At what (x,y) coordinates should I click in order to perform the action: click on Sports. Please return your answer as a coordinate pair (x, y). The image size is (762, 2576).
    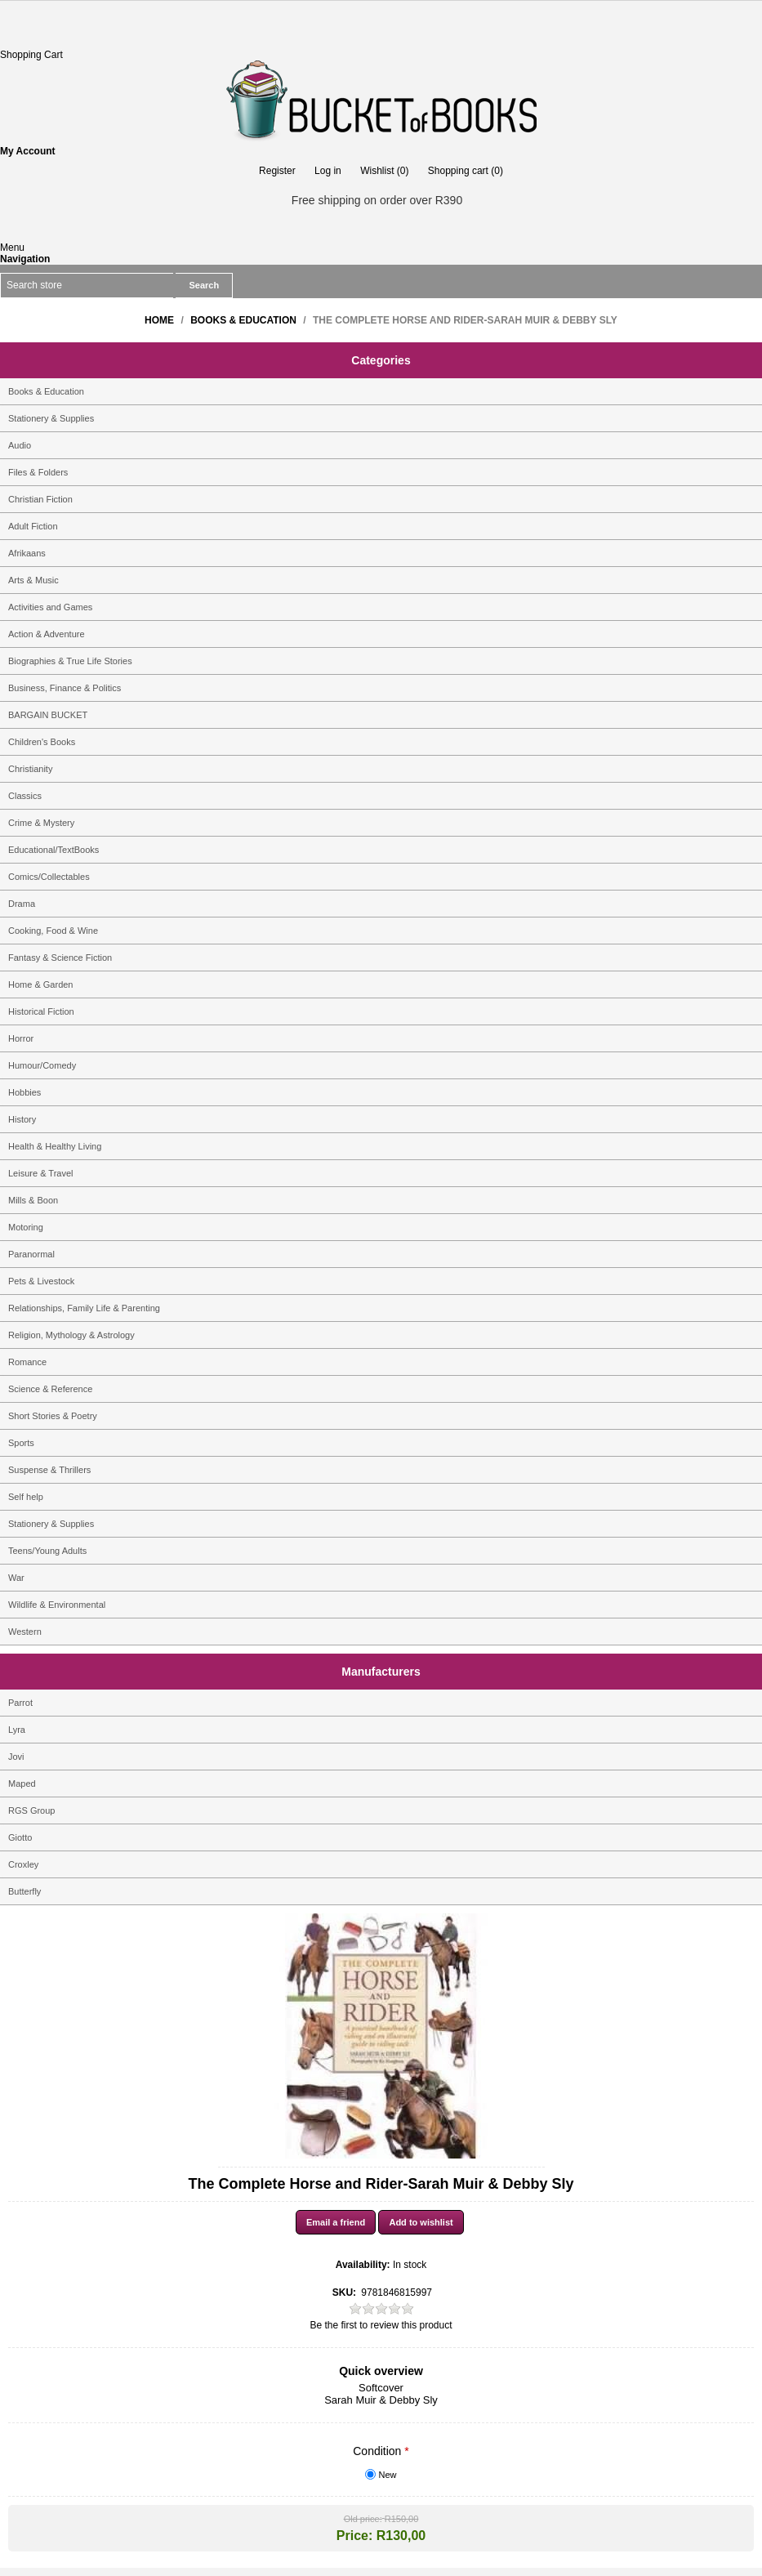
    Looking at the image, I should click on (21, 1443).